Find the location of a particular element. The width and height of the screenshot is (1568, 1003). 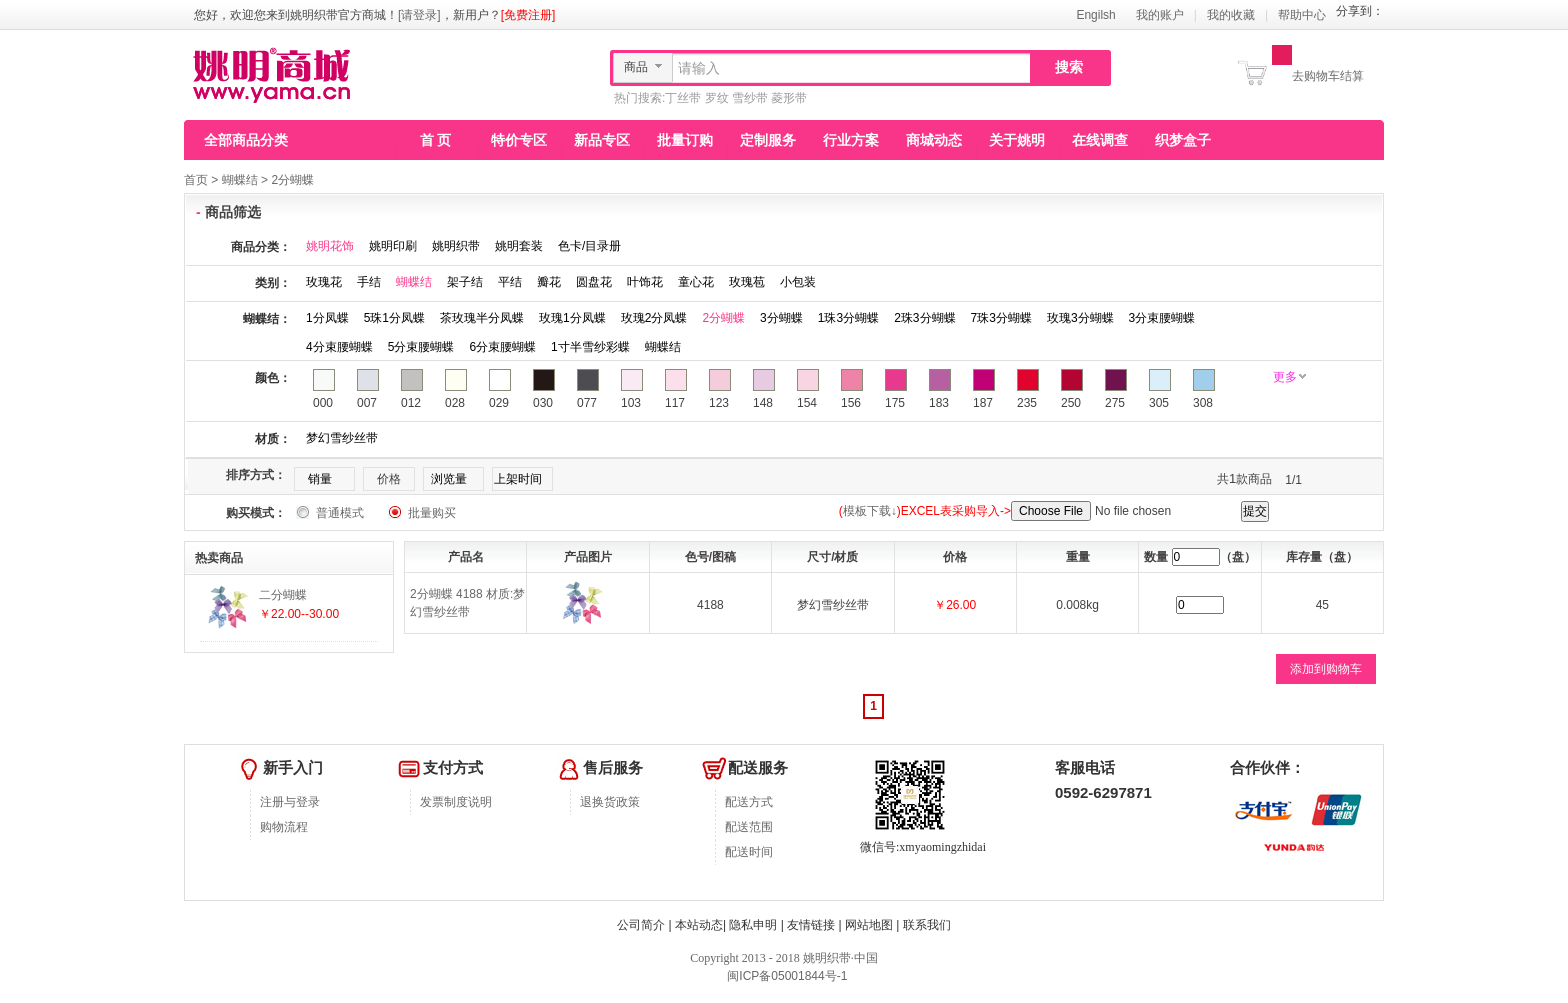

玫瑰1分凤蝶 is located at coordinates (572, 318).